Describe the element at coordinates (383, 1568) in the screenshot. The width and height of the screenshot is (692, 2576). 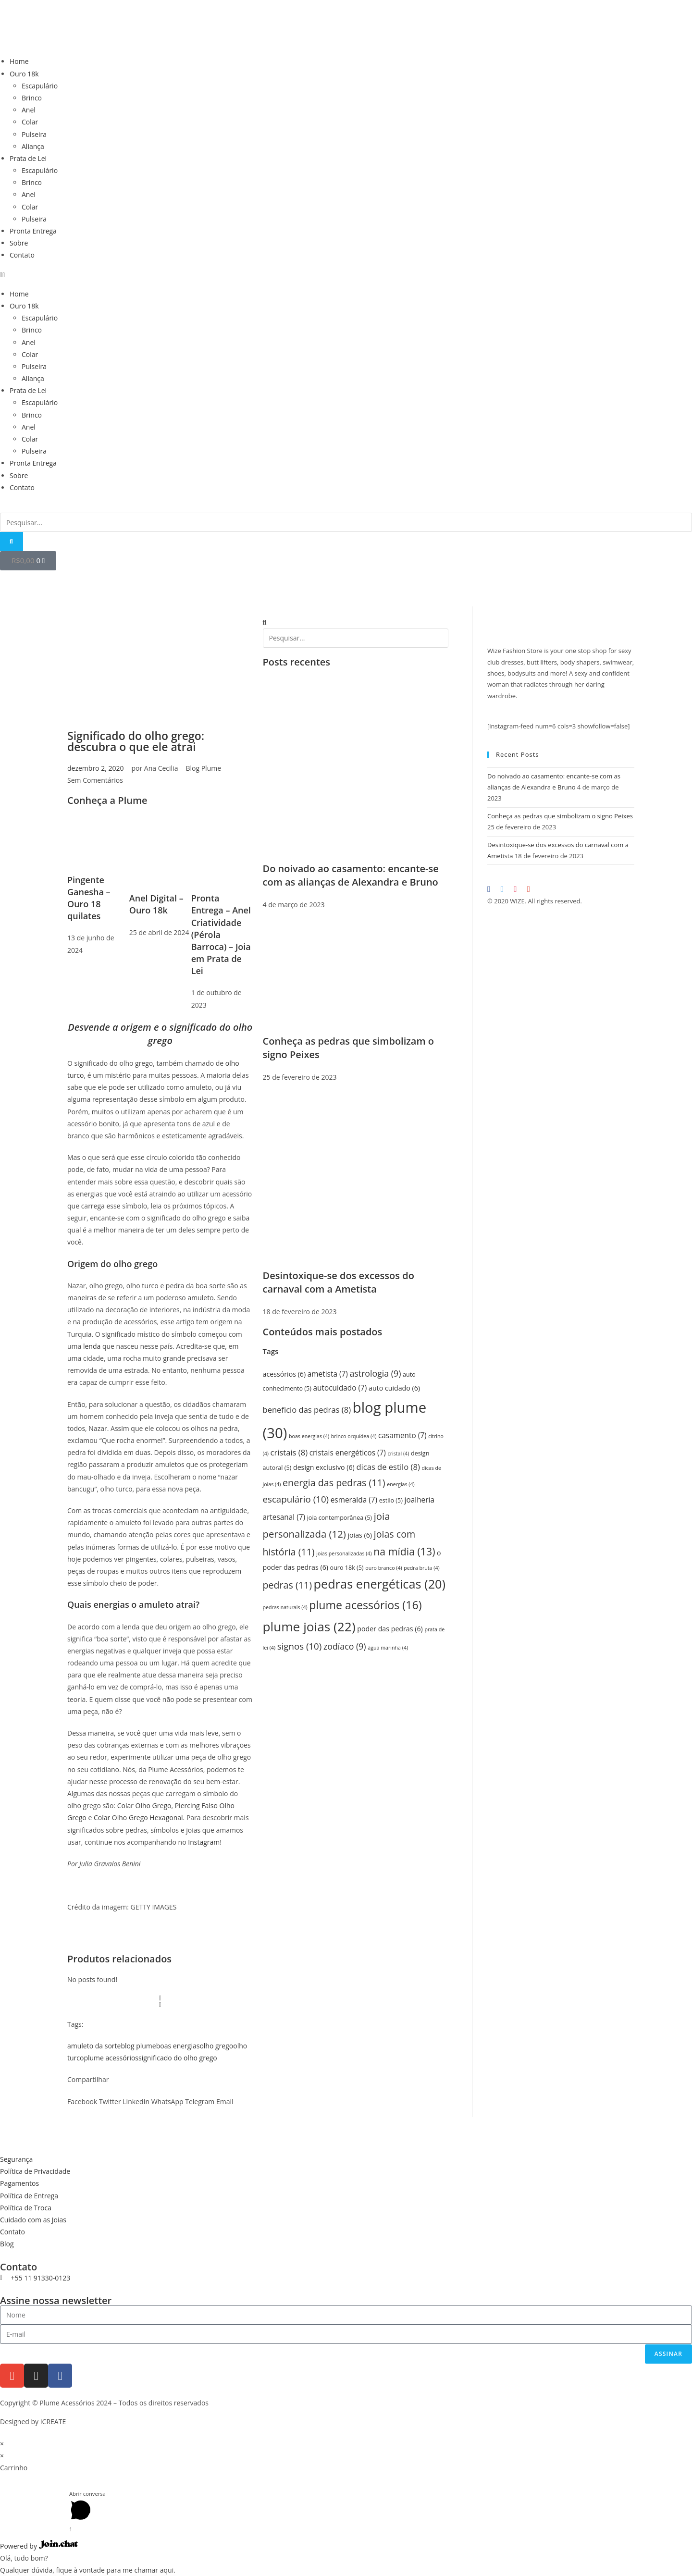
I see `ouro branco [ouro branco (4 itens)]` at that location.